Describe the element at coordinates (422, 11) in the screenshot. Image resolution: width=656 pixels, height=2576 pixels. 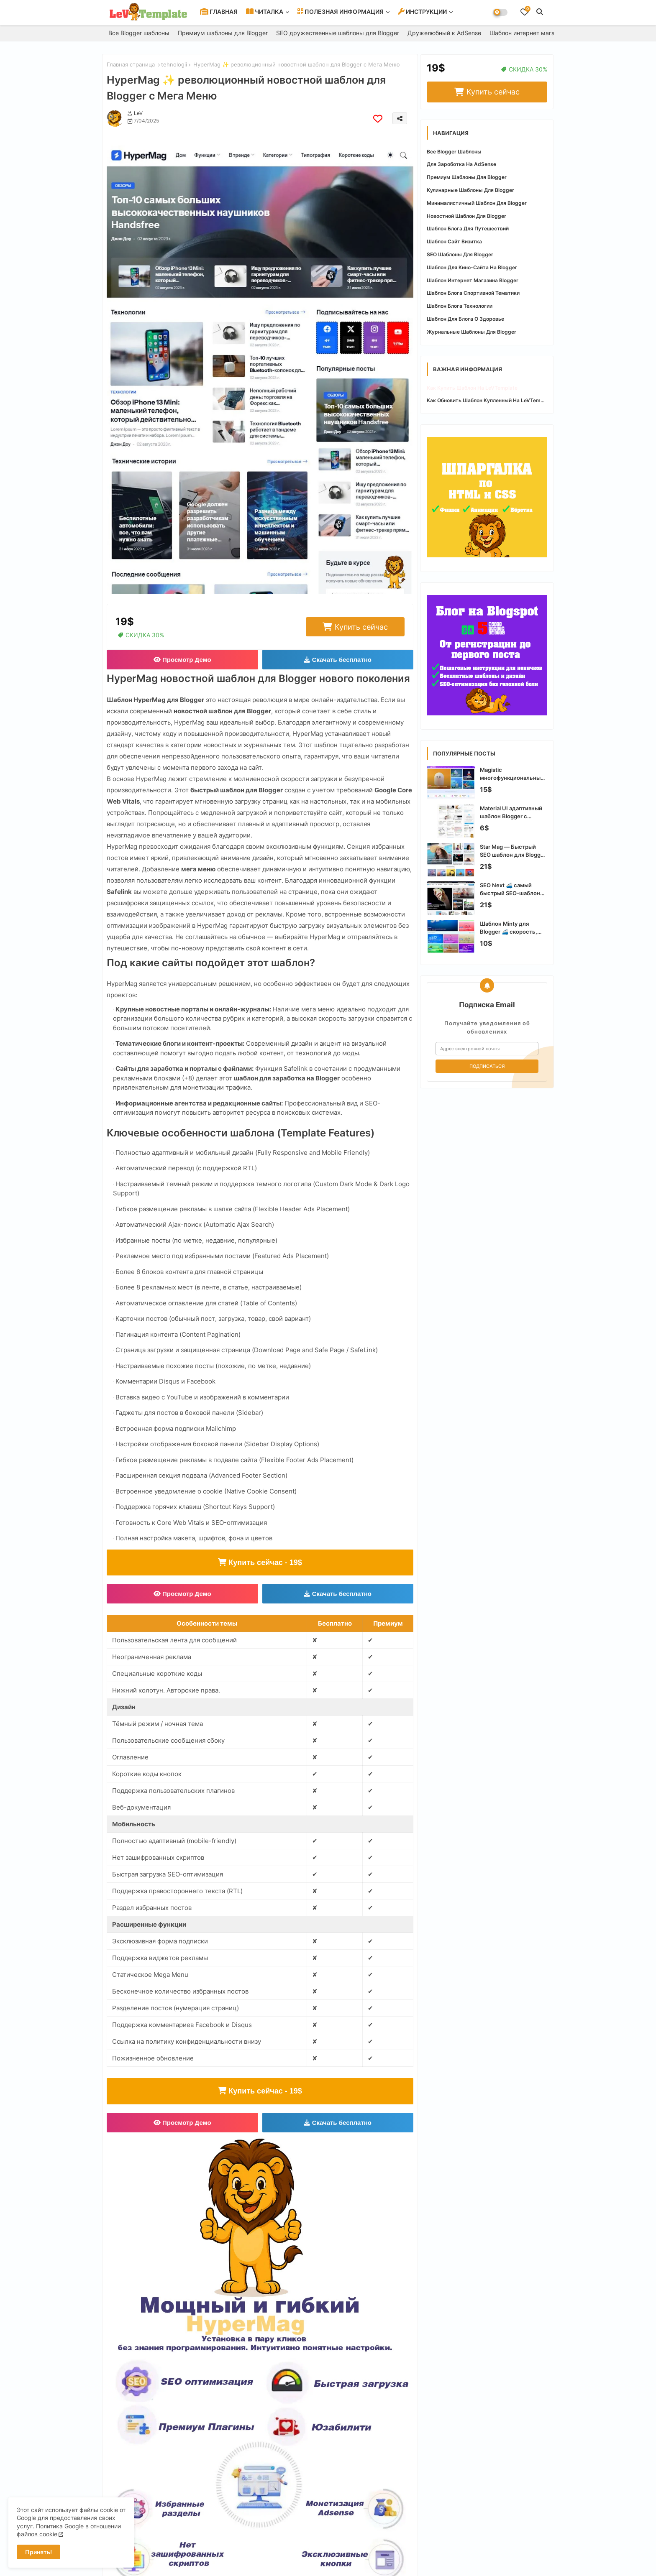
I see `ИНСТРУКЦИИ` at that location.